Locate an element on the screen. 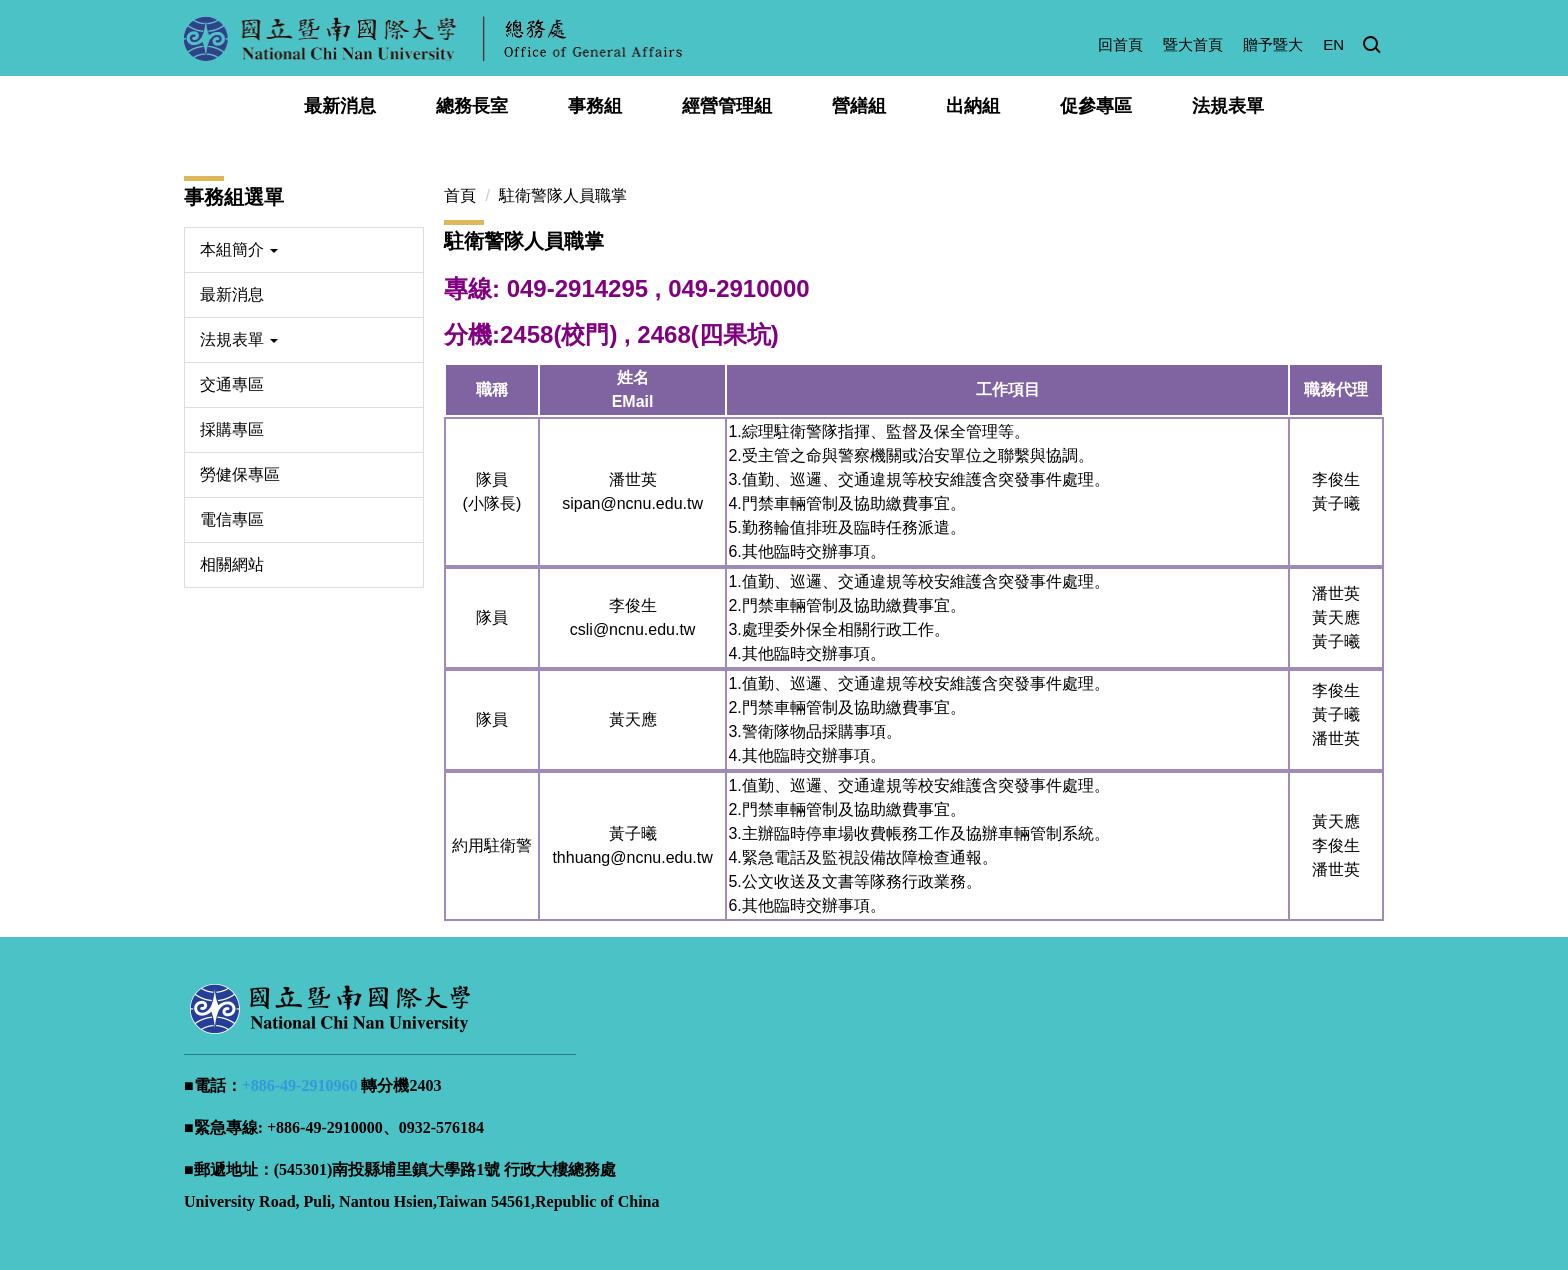 Image resolution: width=1568 pixels, height=1270 pixels. 營繕組 is located at coordinates (859, 106).